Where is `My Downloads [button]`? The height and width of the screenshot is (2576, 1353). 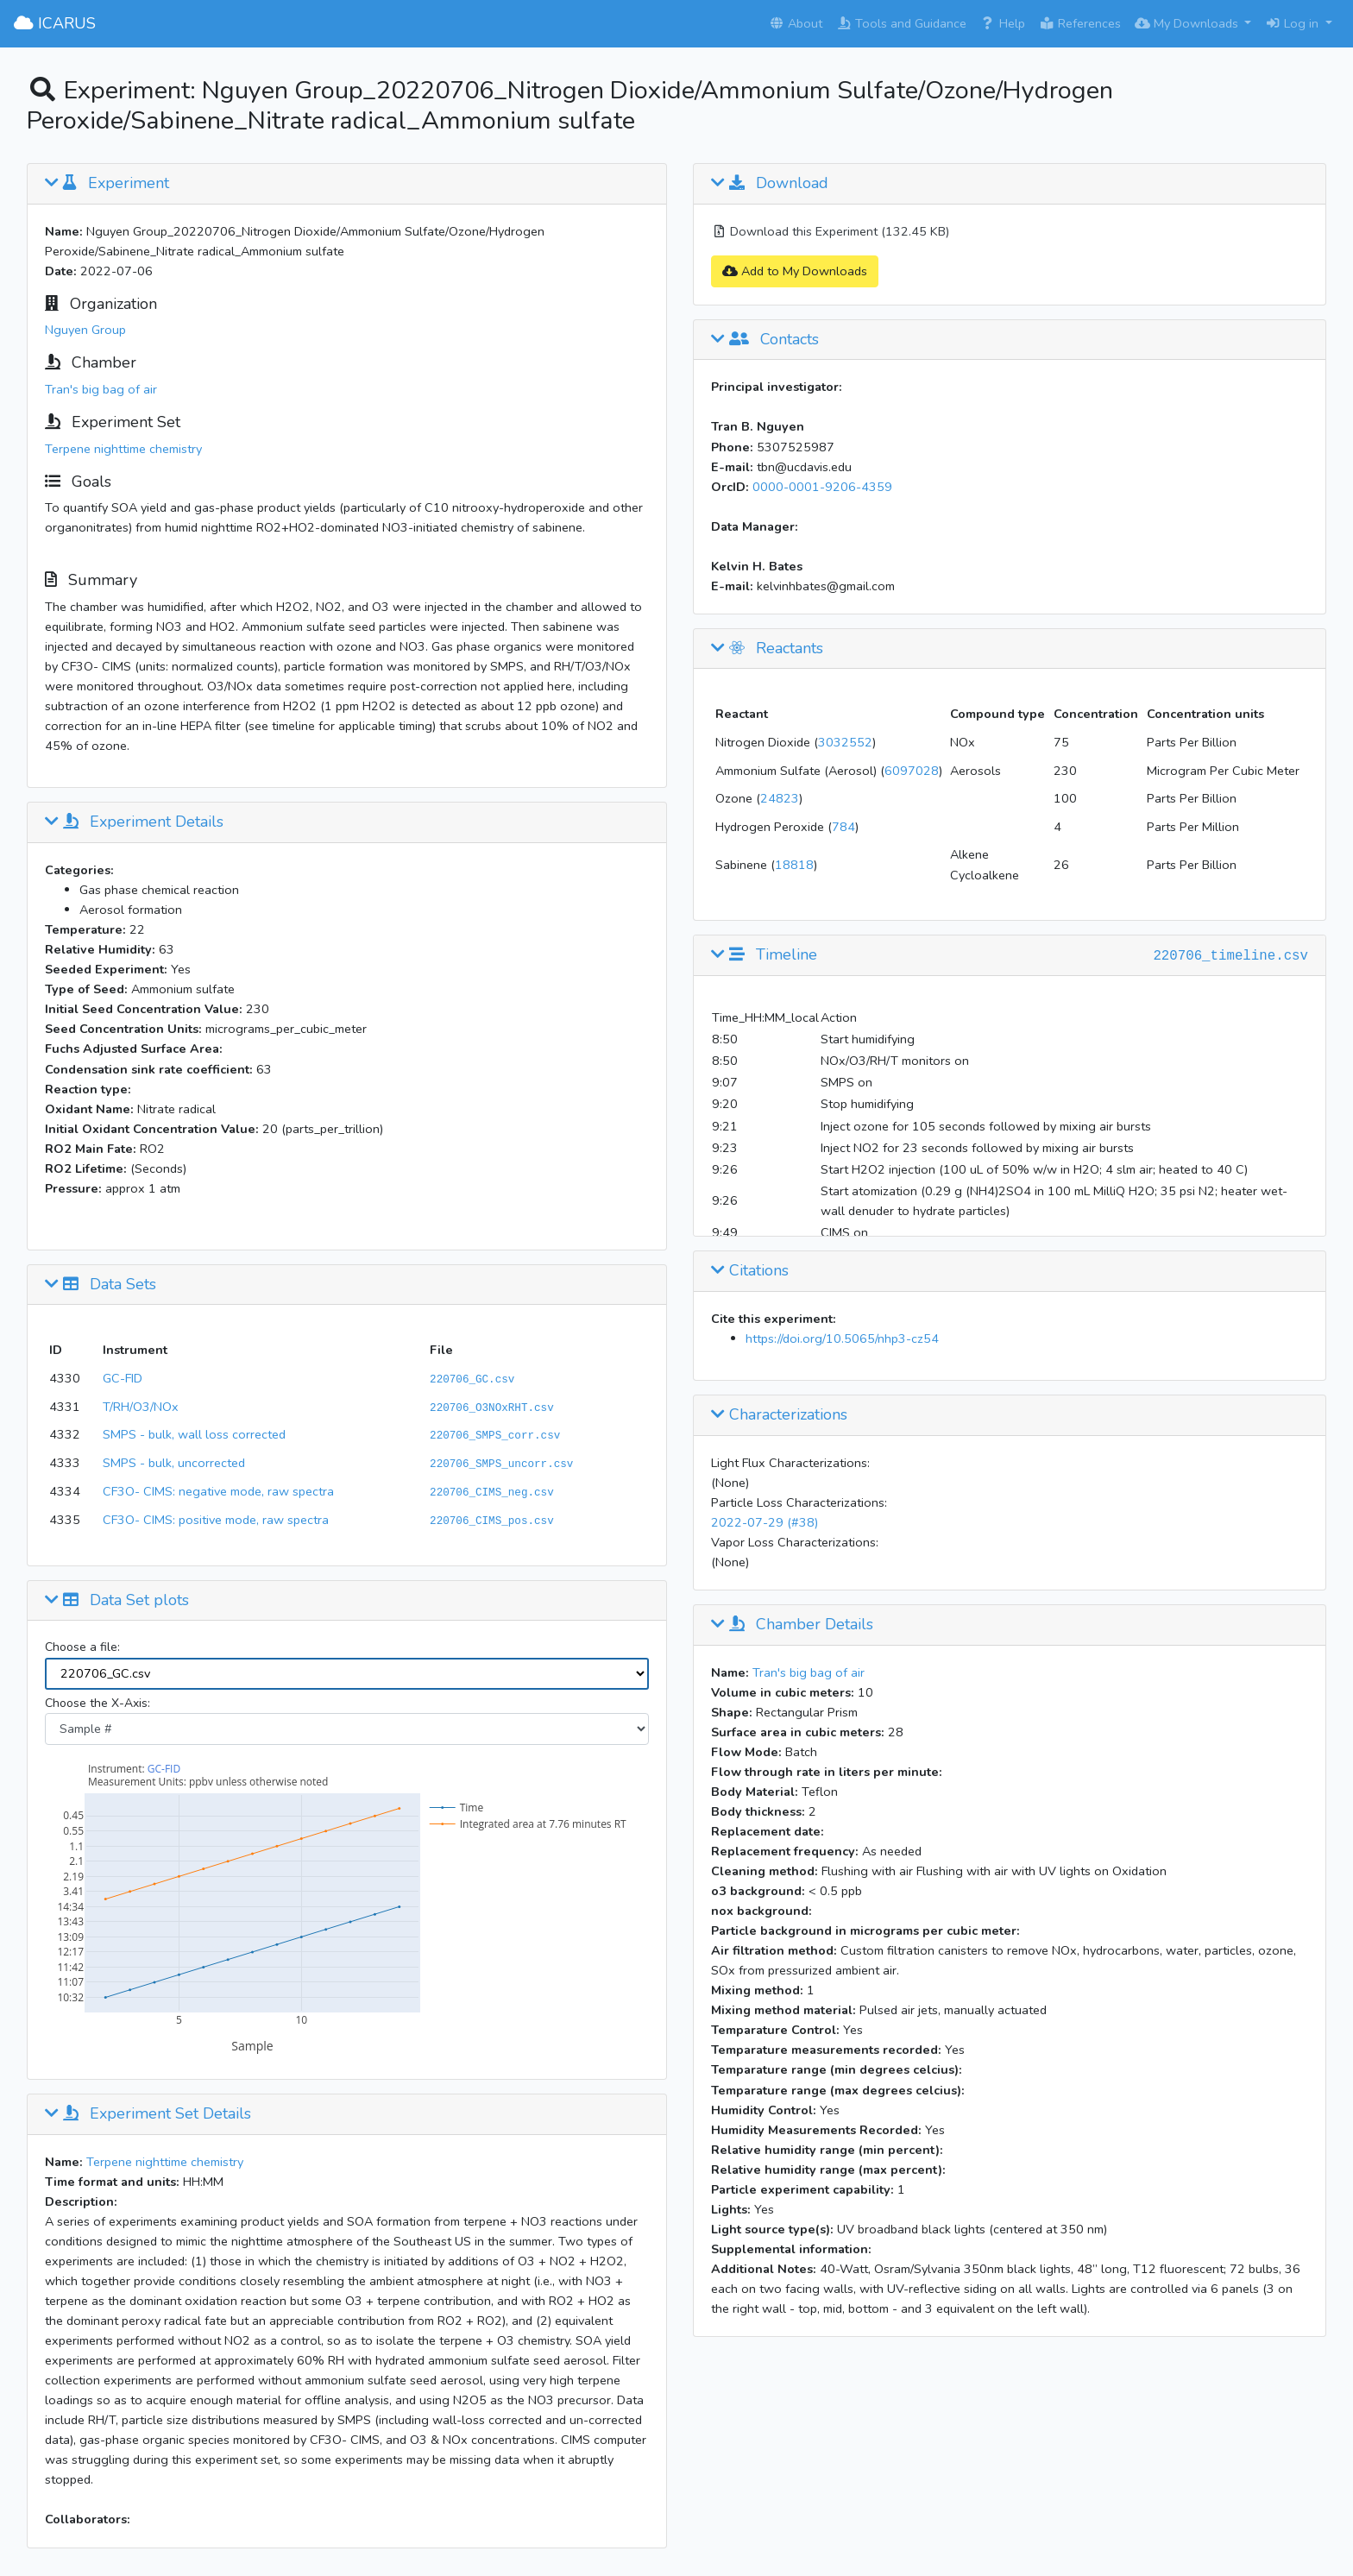 My Downloads [button] is located at coordinates (1188, 23).